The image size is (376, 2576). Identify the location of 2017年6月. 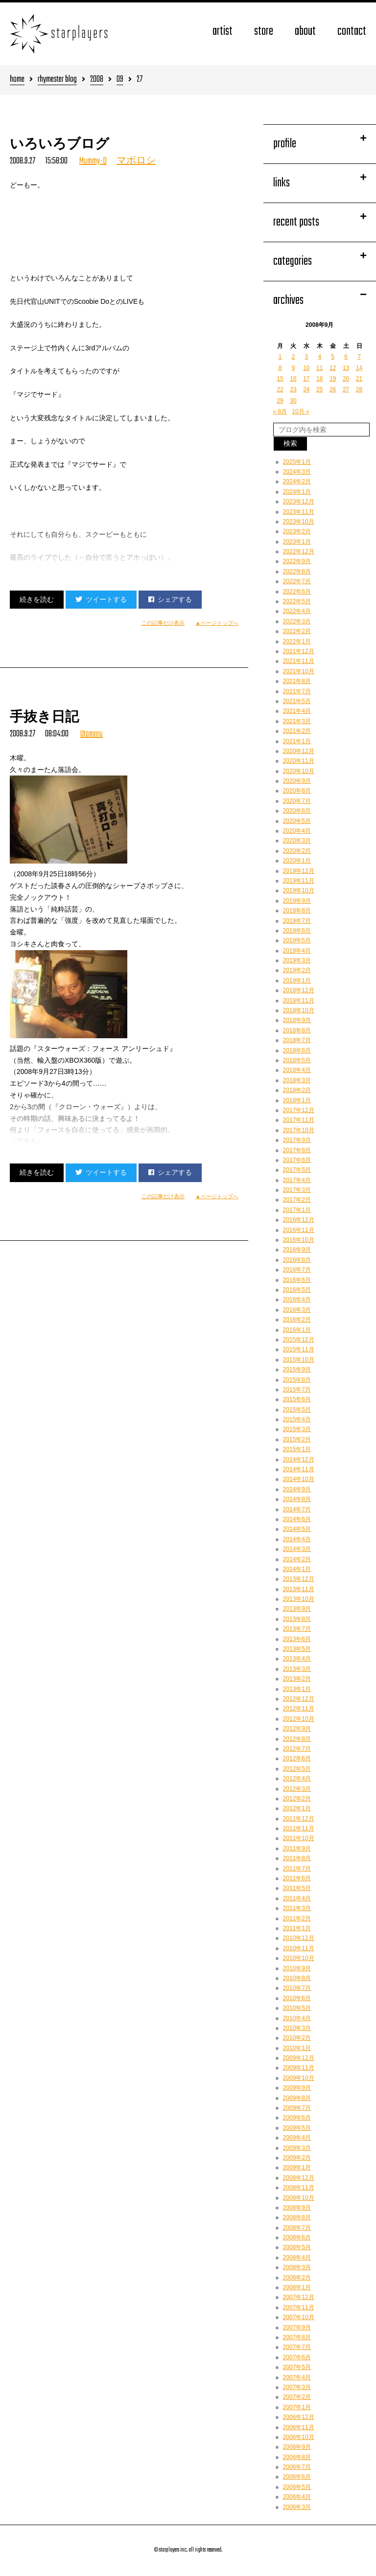
(297, 1160).